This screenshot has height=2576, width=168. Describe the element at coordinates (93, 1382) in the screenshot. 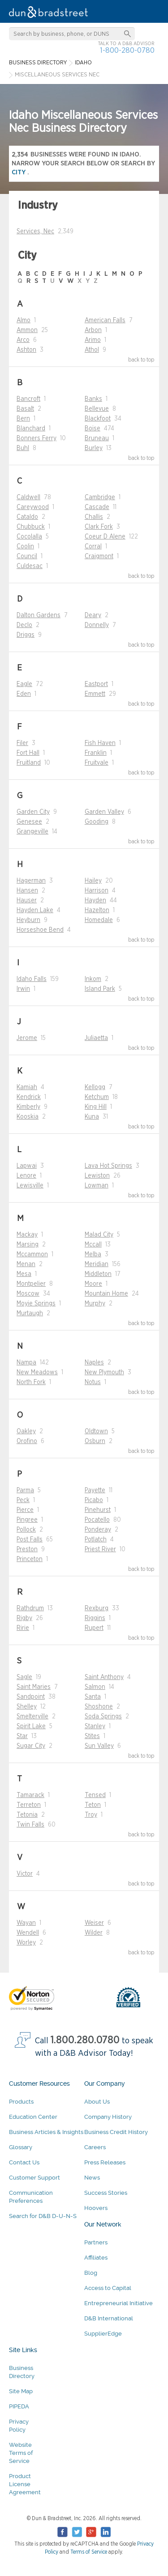

I see `Notus` at that location.